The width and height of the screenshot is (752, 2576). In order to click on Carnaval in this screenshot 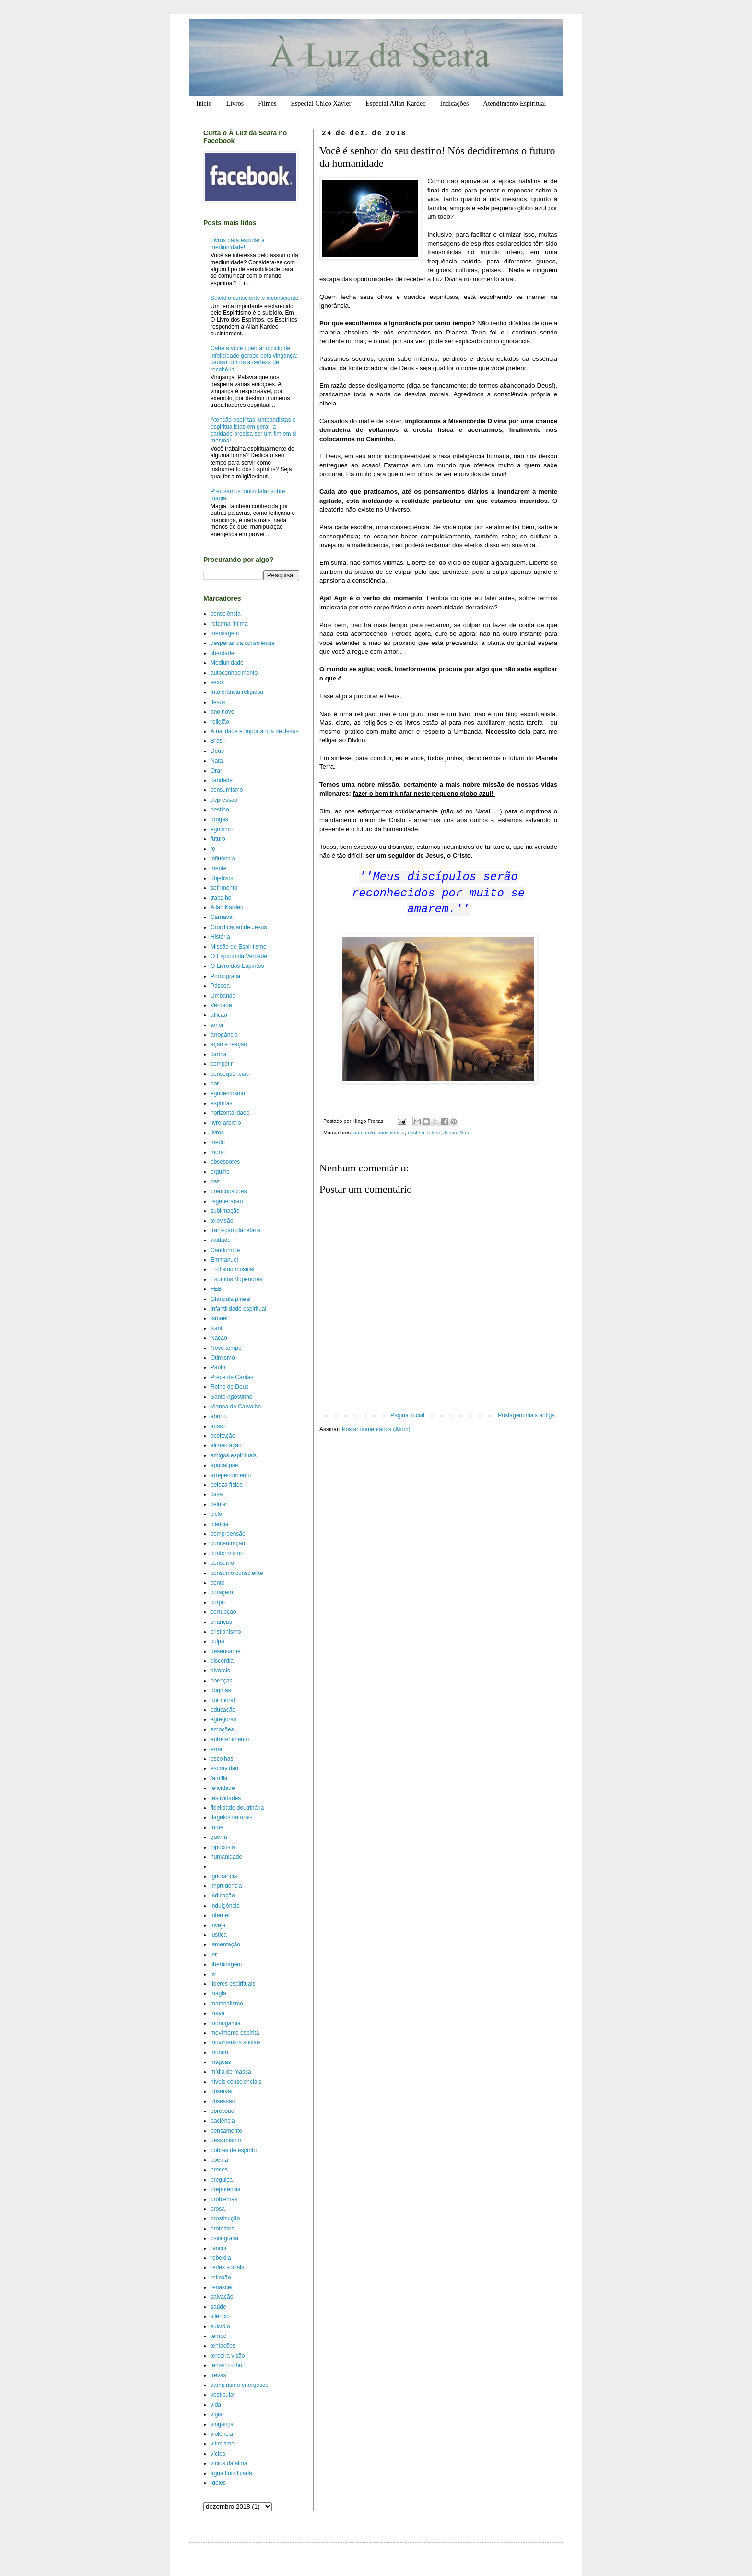, I will do `click(222, 917)`.